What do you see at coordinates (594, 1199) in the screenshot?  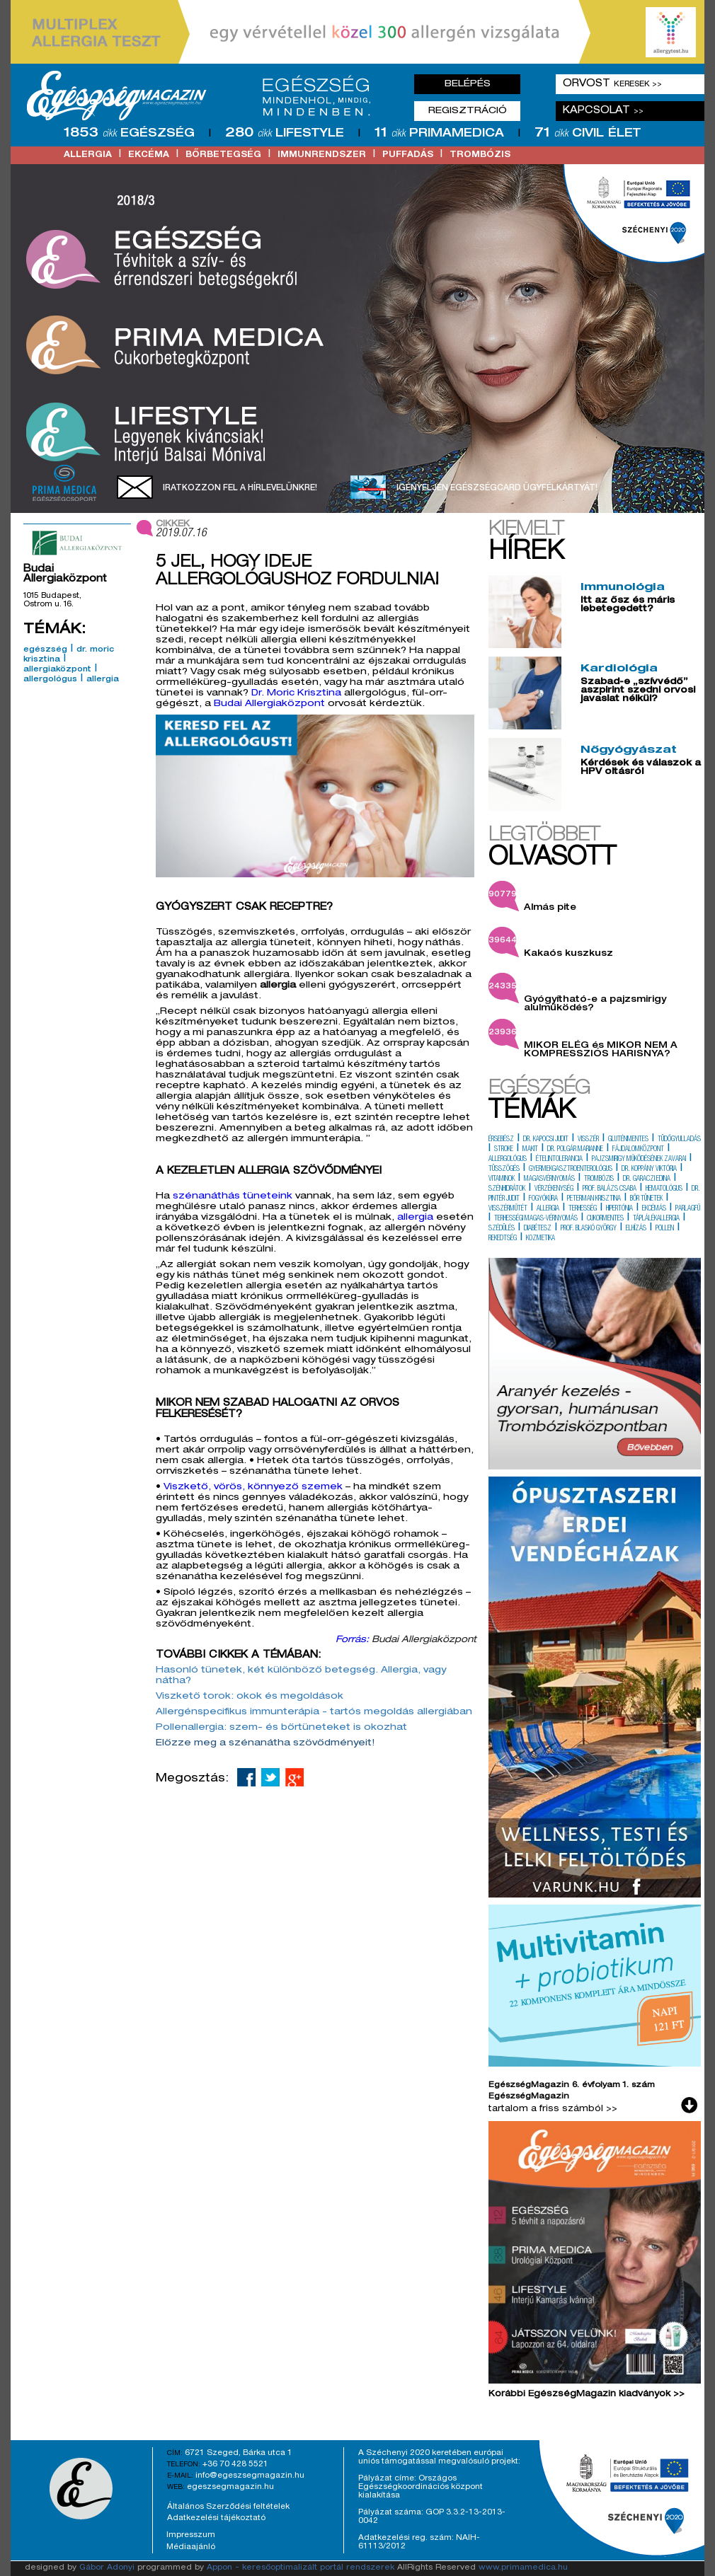 I see `peterman krisztina` at bounding box center [594, 1199].